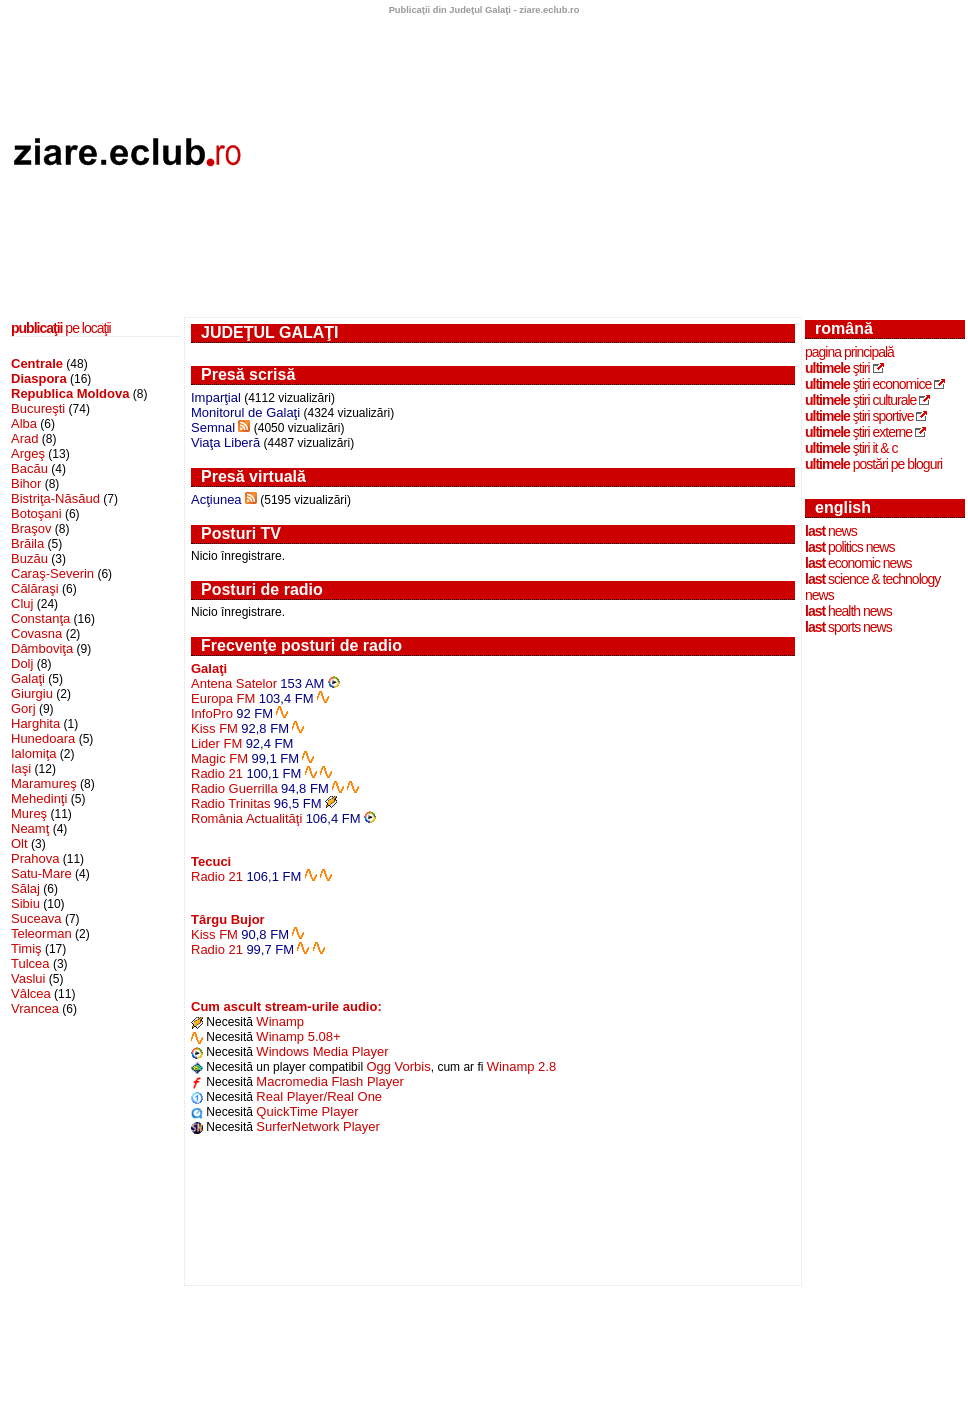  Describe the element at coordinates (36, 633) in the screenshot. I see `Covasna` at that location.